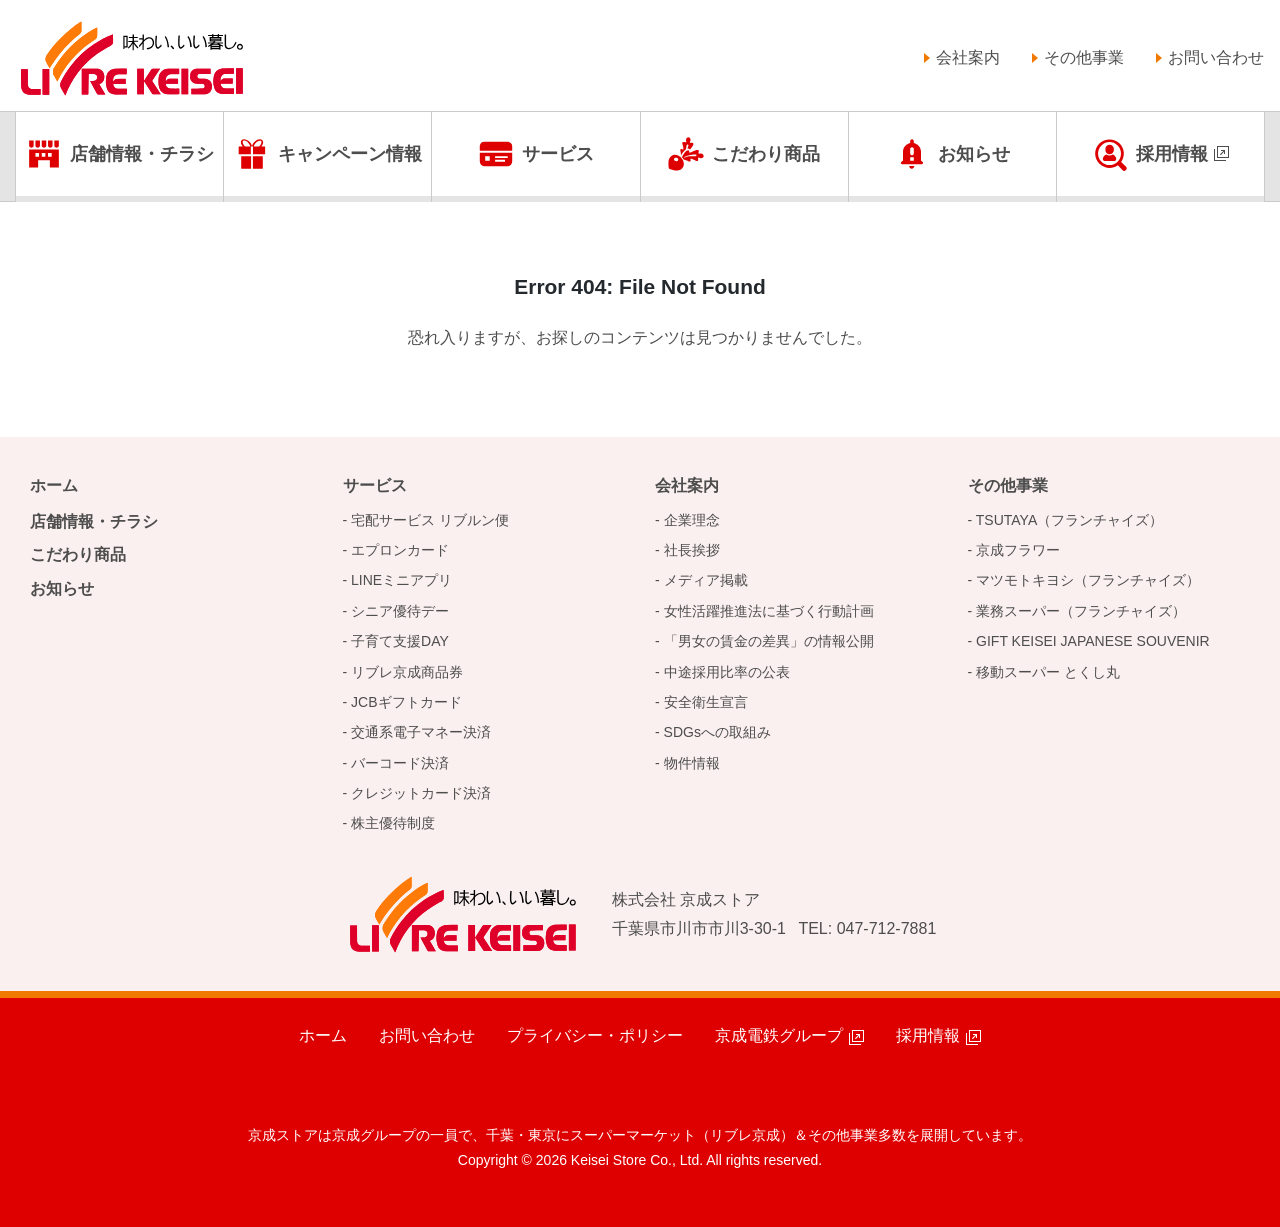 Image resolution: width=1280 pixels, height=1227 pixels. What do you see at coordinates (393, 823) in the screenshot?
I see `株主優待制度` at bounding box center [393, 823].